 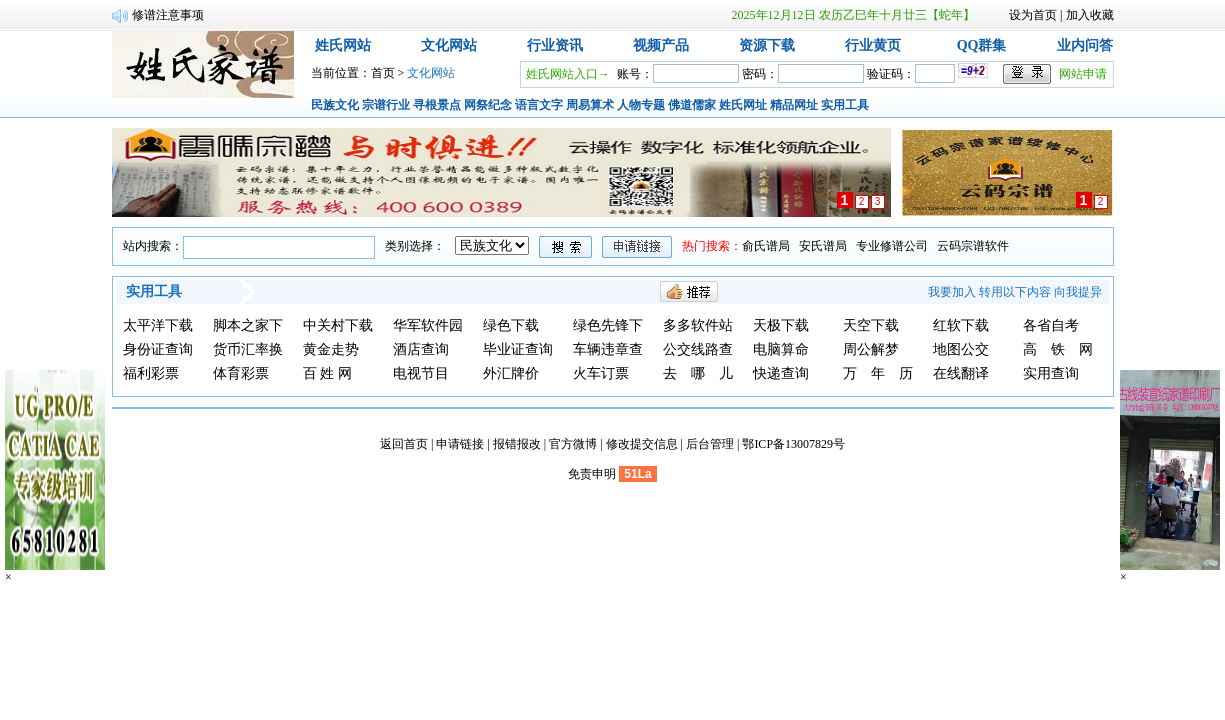 What do you see at coordinates (698, 325) in the screenshot?
I see `多多软件站` at bounding box center [698, 325].